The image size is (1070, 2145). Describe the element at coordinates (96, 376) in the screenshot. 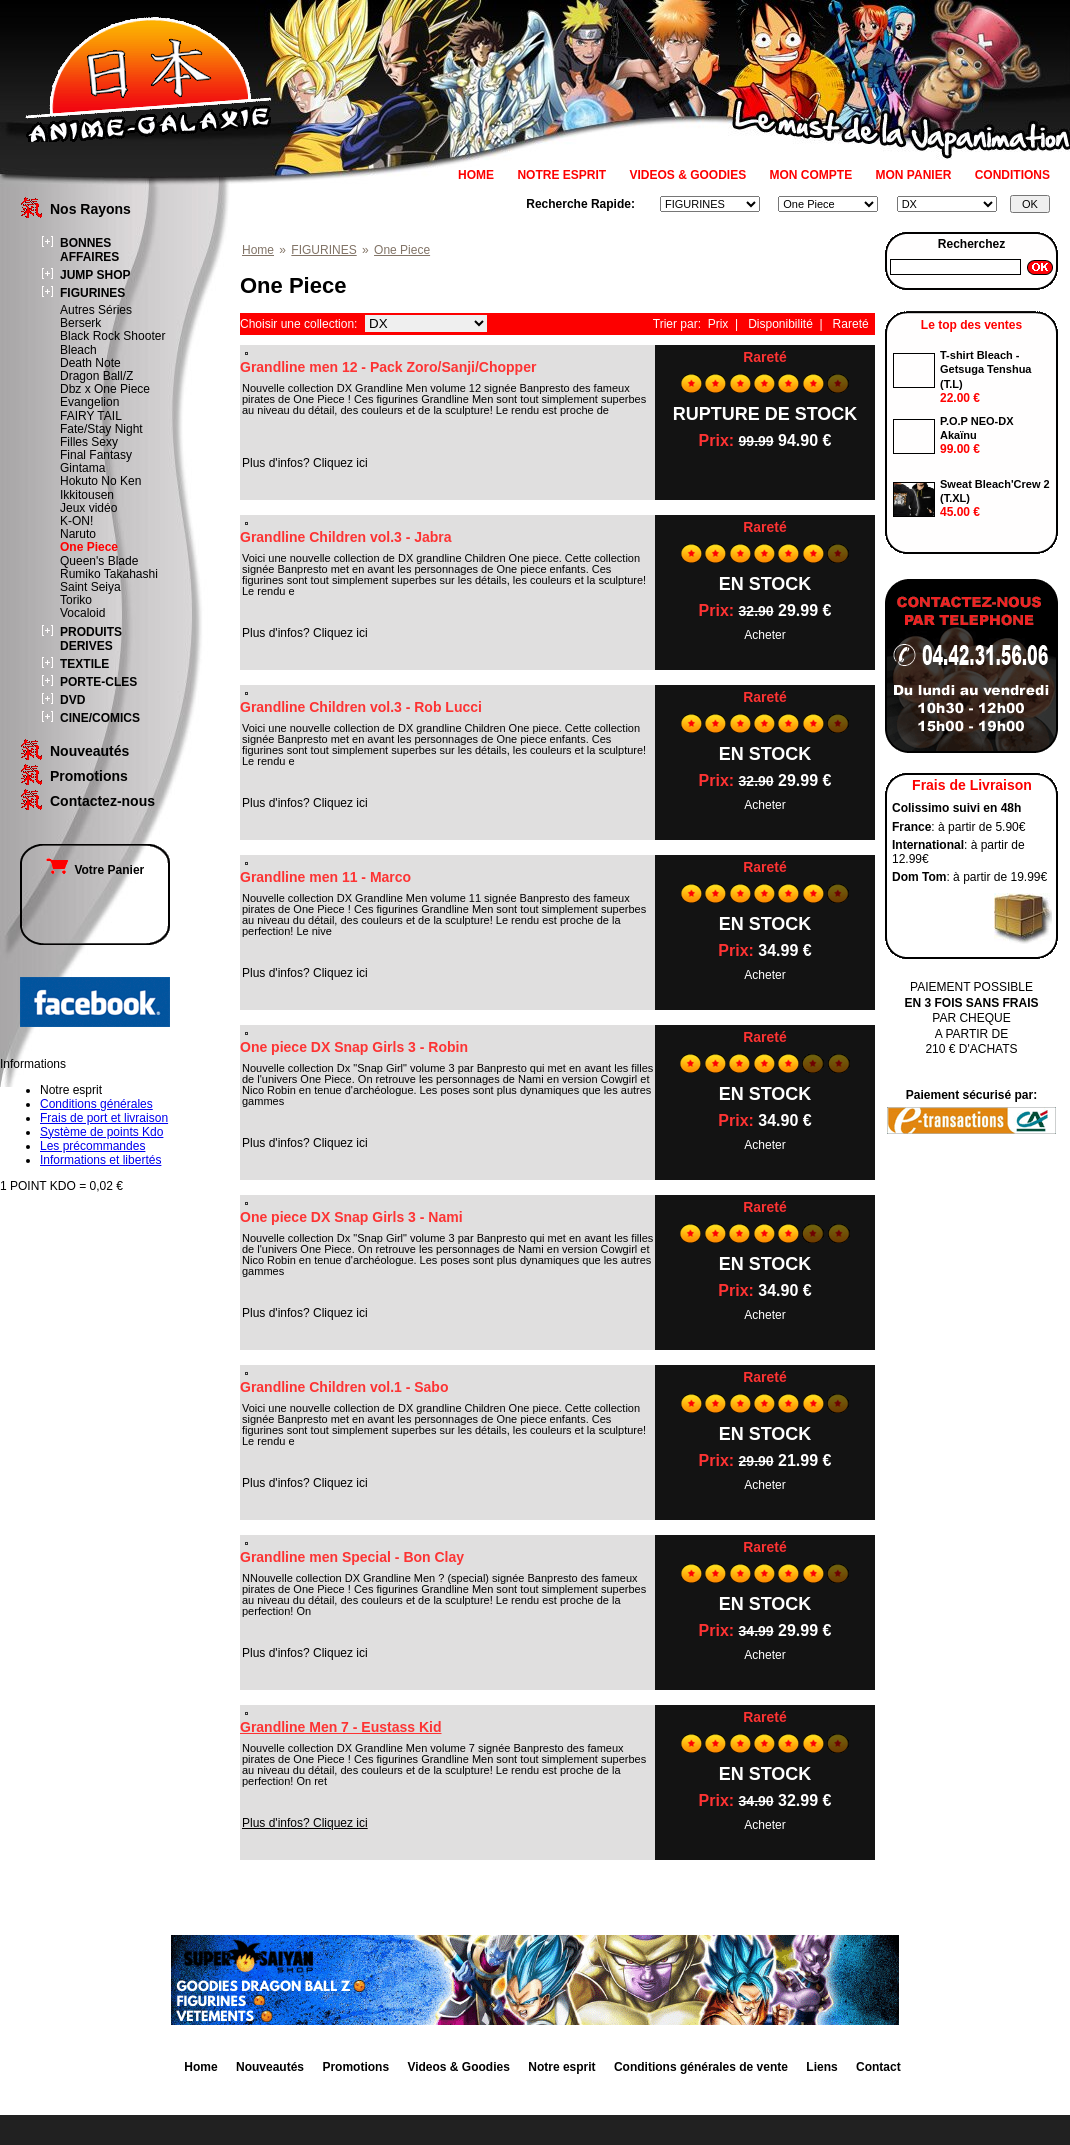

I see `Dragon Ball/Z` at that location.